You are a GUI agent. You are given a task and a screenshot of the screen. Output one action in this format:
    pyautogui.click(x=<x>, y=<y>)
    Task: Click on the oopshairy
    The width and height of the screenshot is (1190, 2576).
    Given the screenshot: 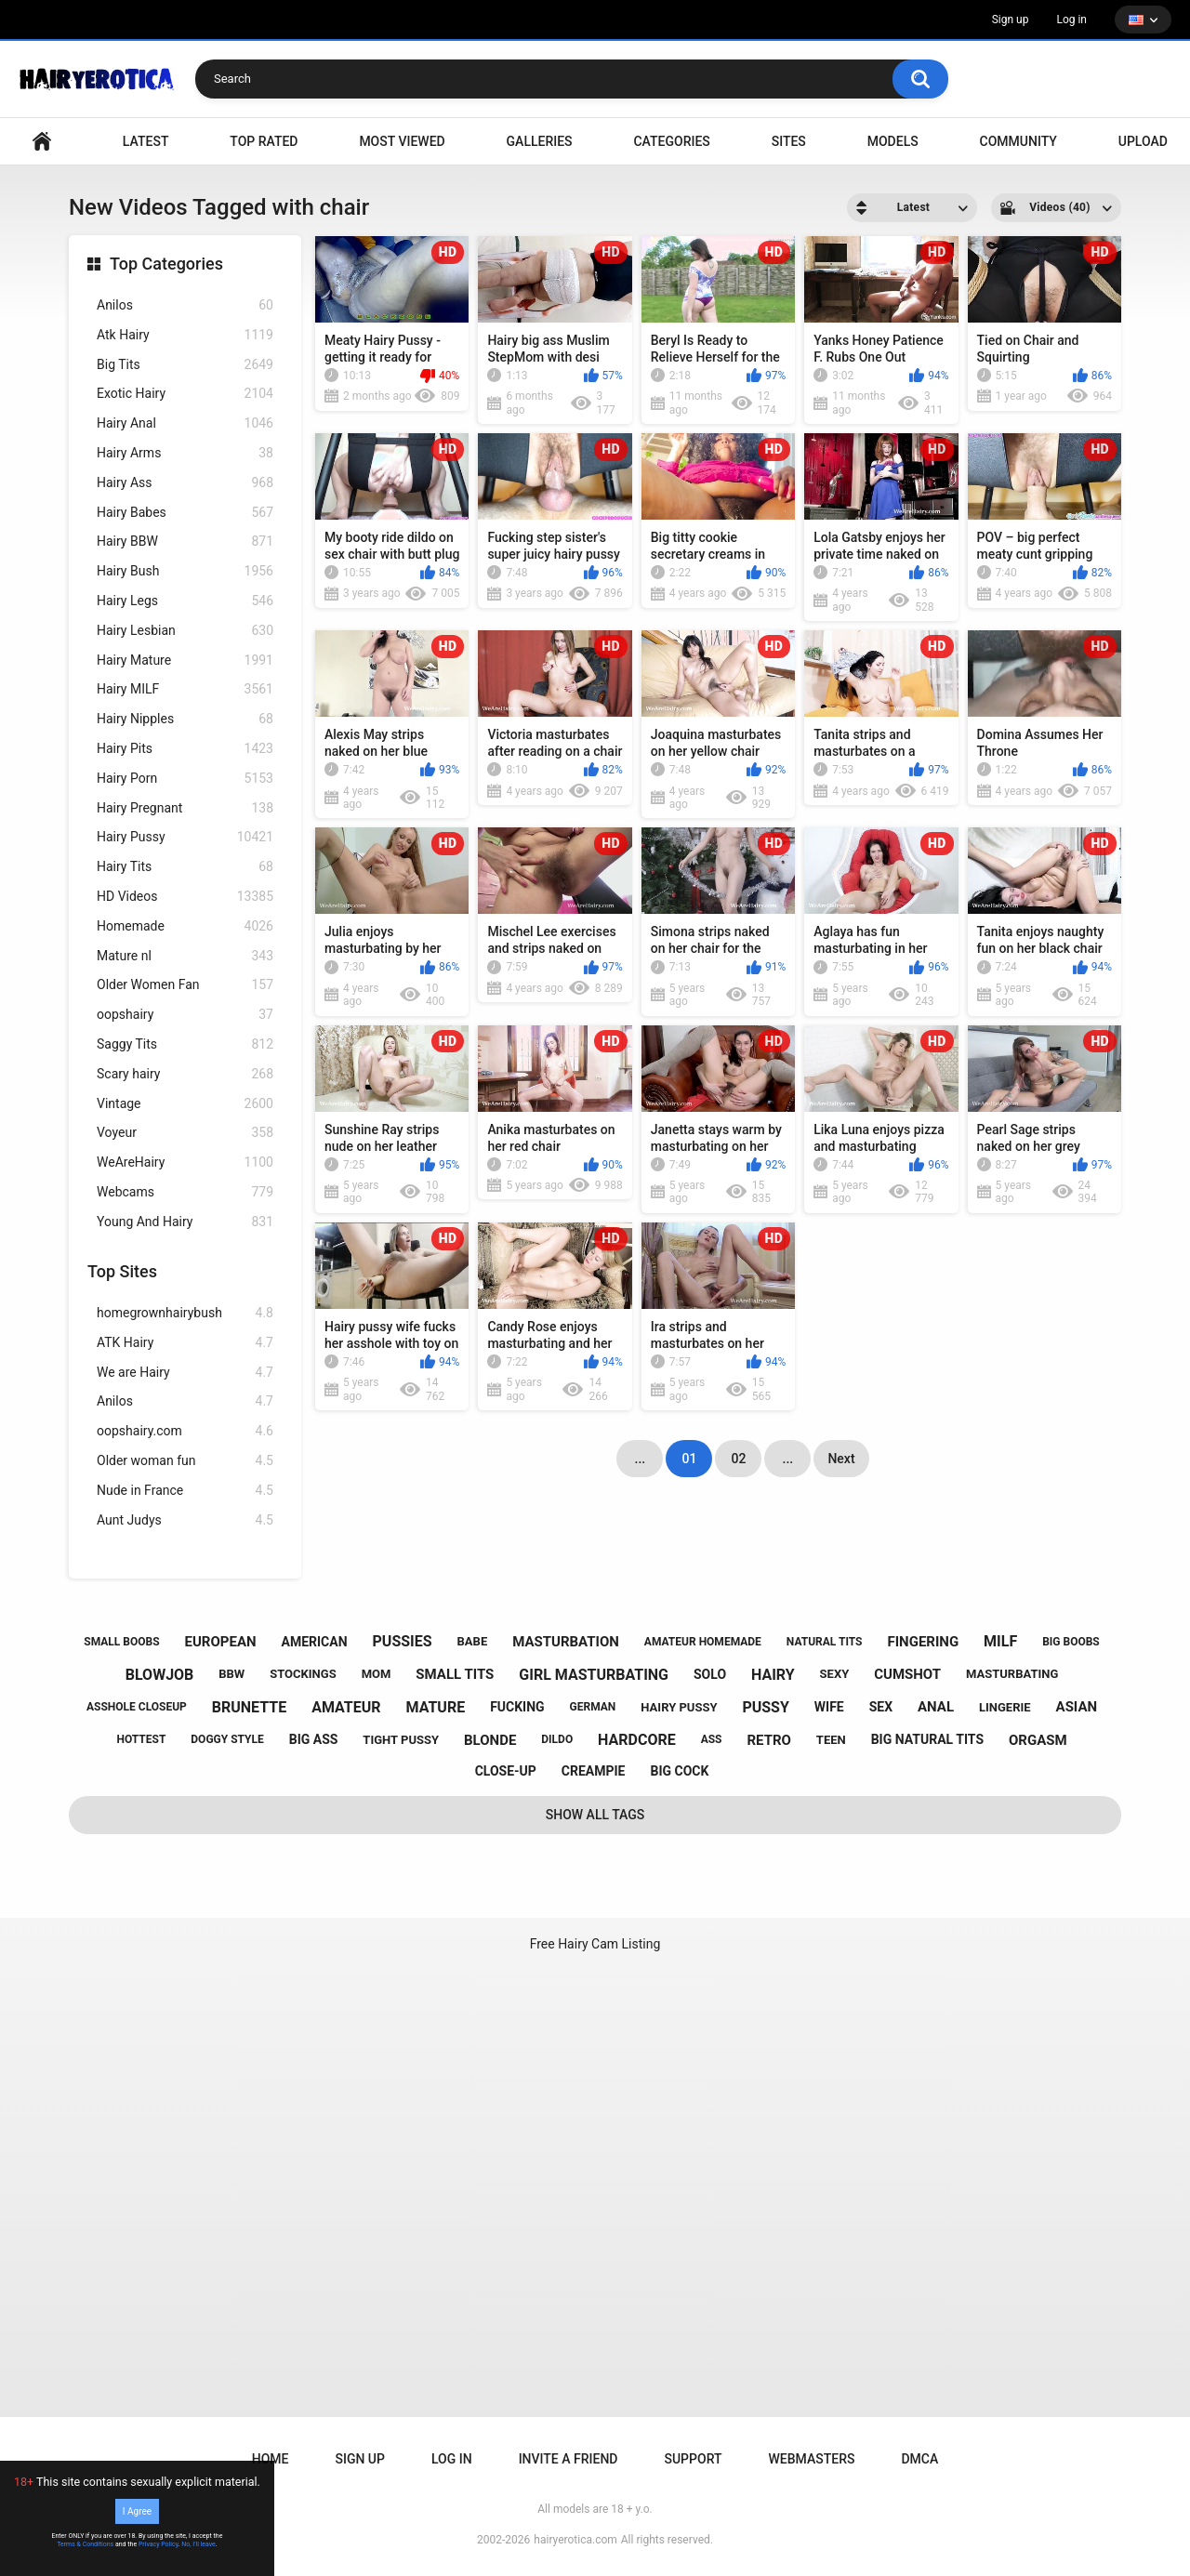 What is the action you would take?
    pyautogui.click(x=185, y=1015)
    